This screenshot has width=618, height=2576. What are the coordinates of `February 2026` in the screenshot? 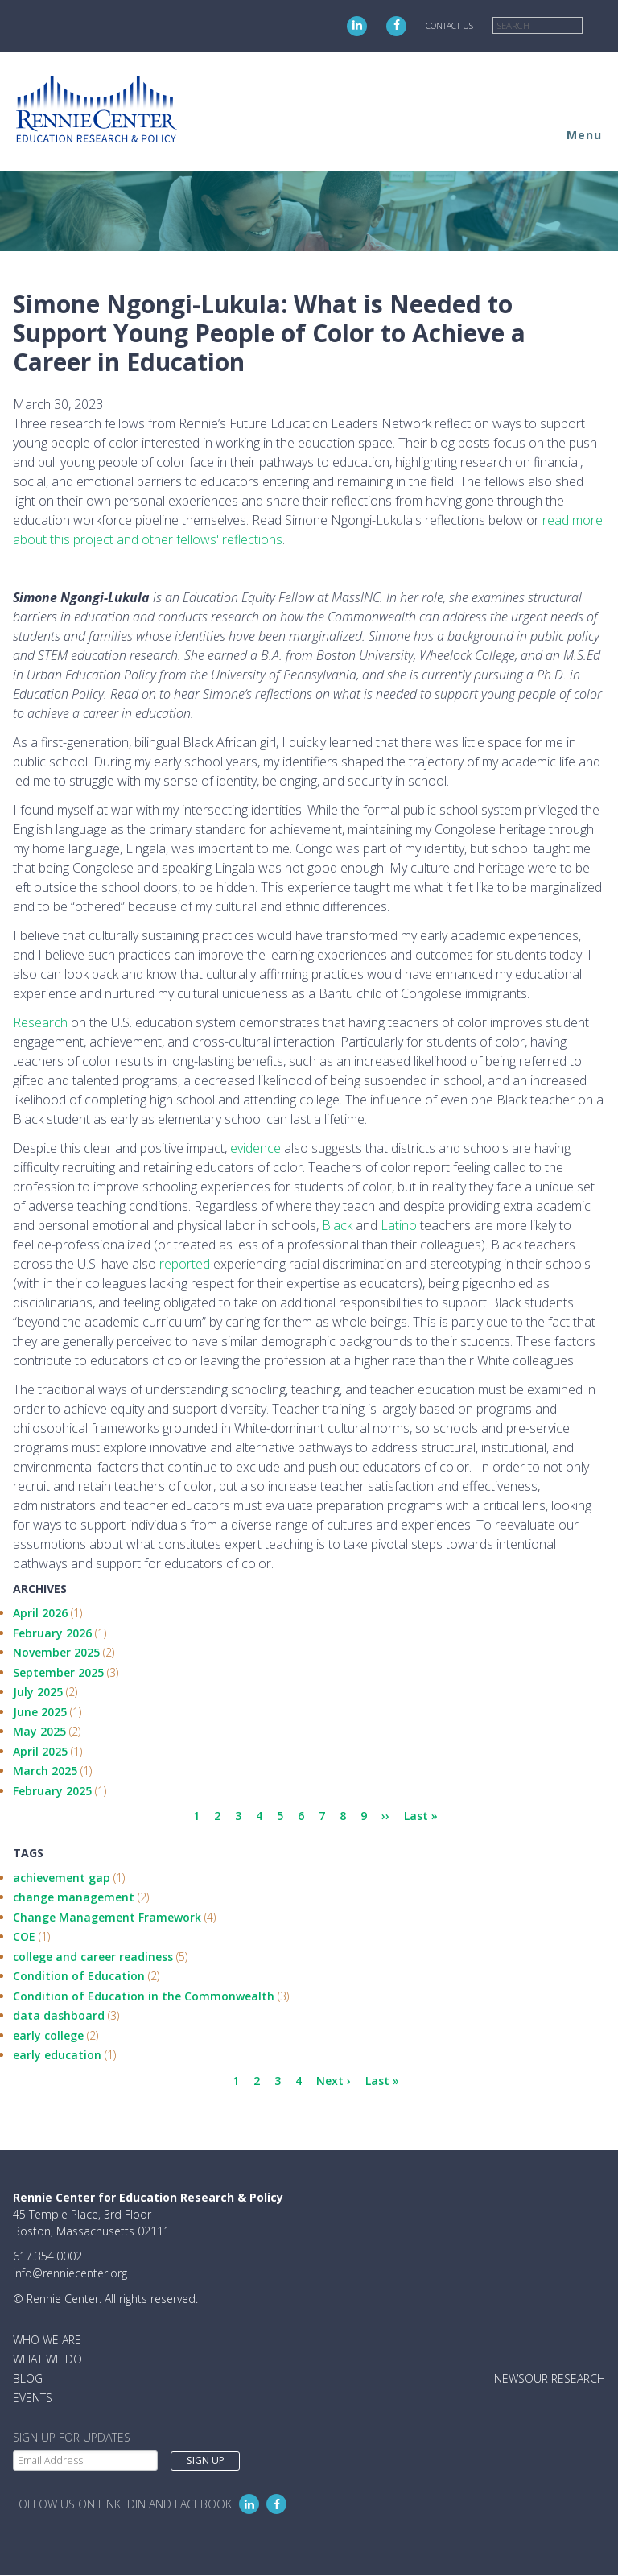 It's located at (52, 1633).